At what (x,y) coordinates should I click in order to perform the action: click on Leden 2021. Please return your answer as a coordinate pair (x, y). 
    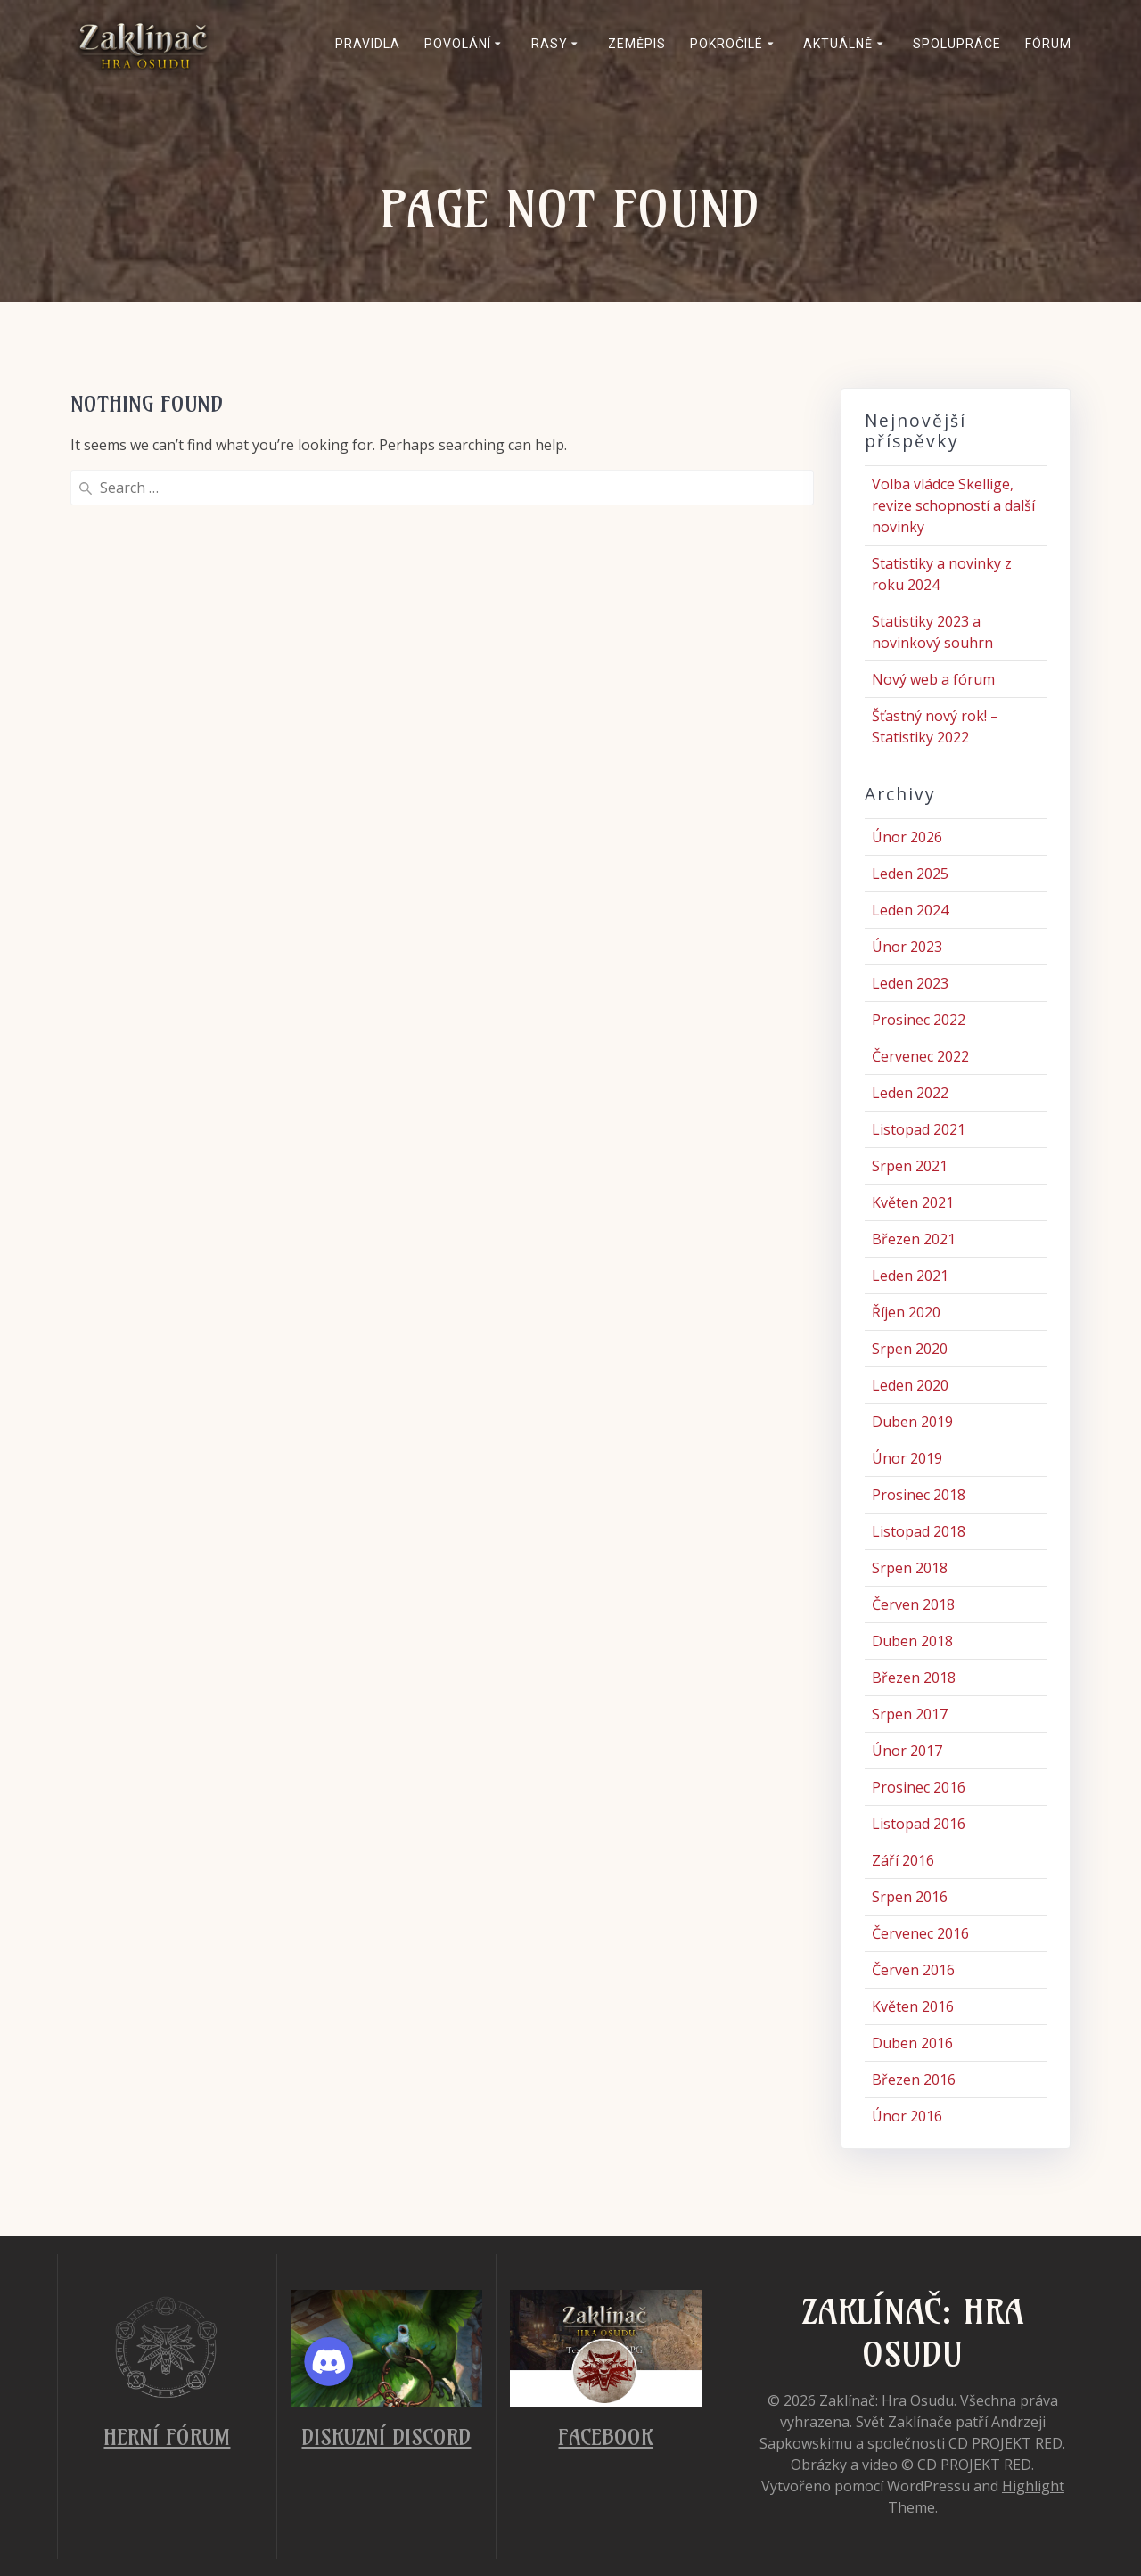
    Looking at the image, I should click on (910, 1275).